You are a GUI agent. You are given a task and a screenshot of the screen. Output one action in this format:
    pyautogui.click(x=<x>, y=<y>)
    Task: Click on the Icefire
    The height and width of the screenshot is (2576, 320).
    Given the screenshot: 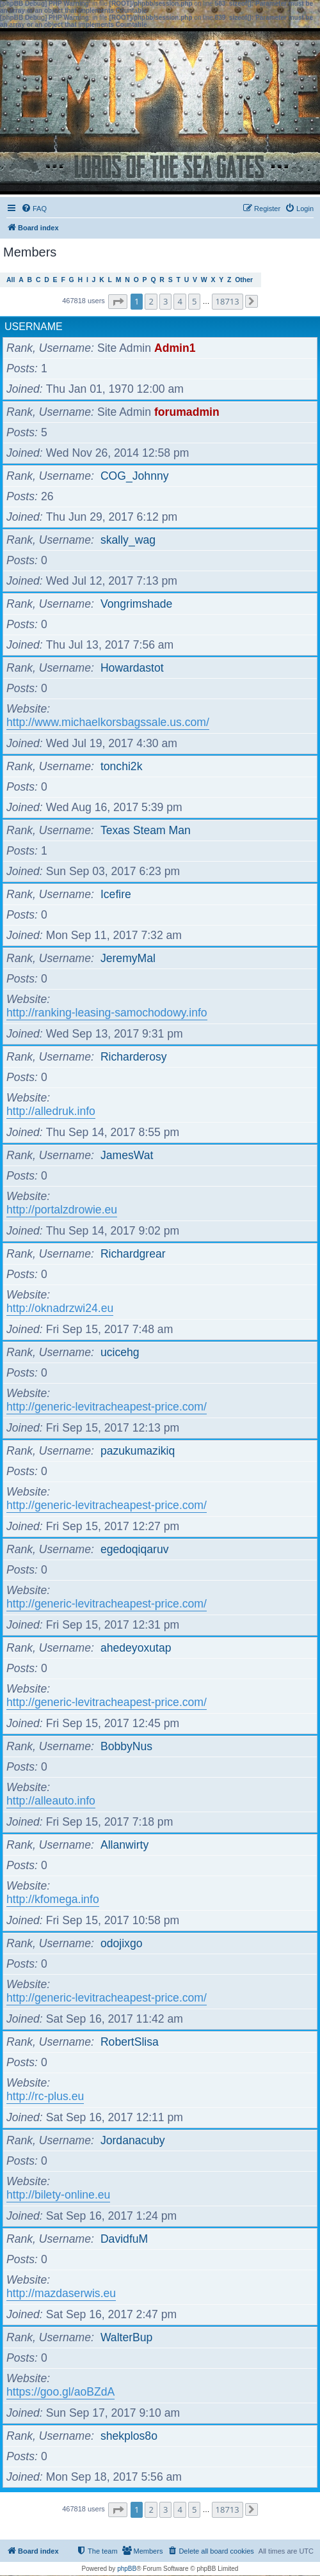 What is the action you would take?
    pyautogui.click(x=115, y=894)
    